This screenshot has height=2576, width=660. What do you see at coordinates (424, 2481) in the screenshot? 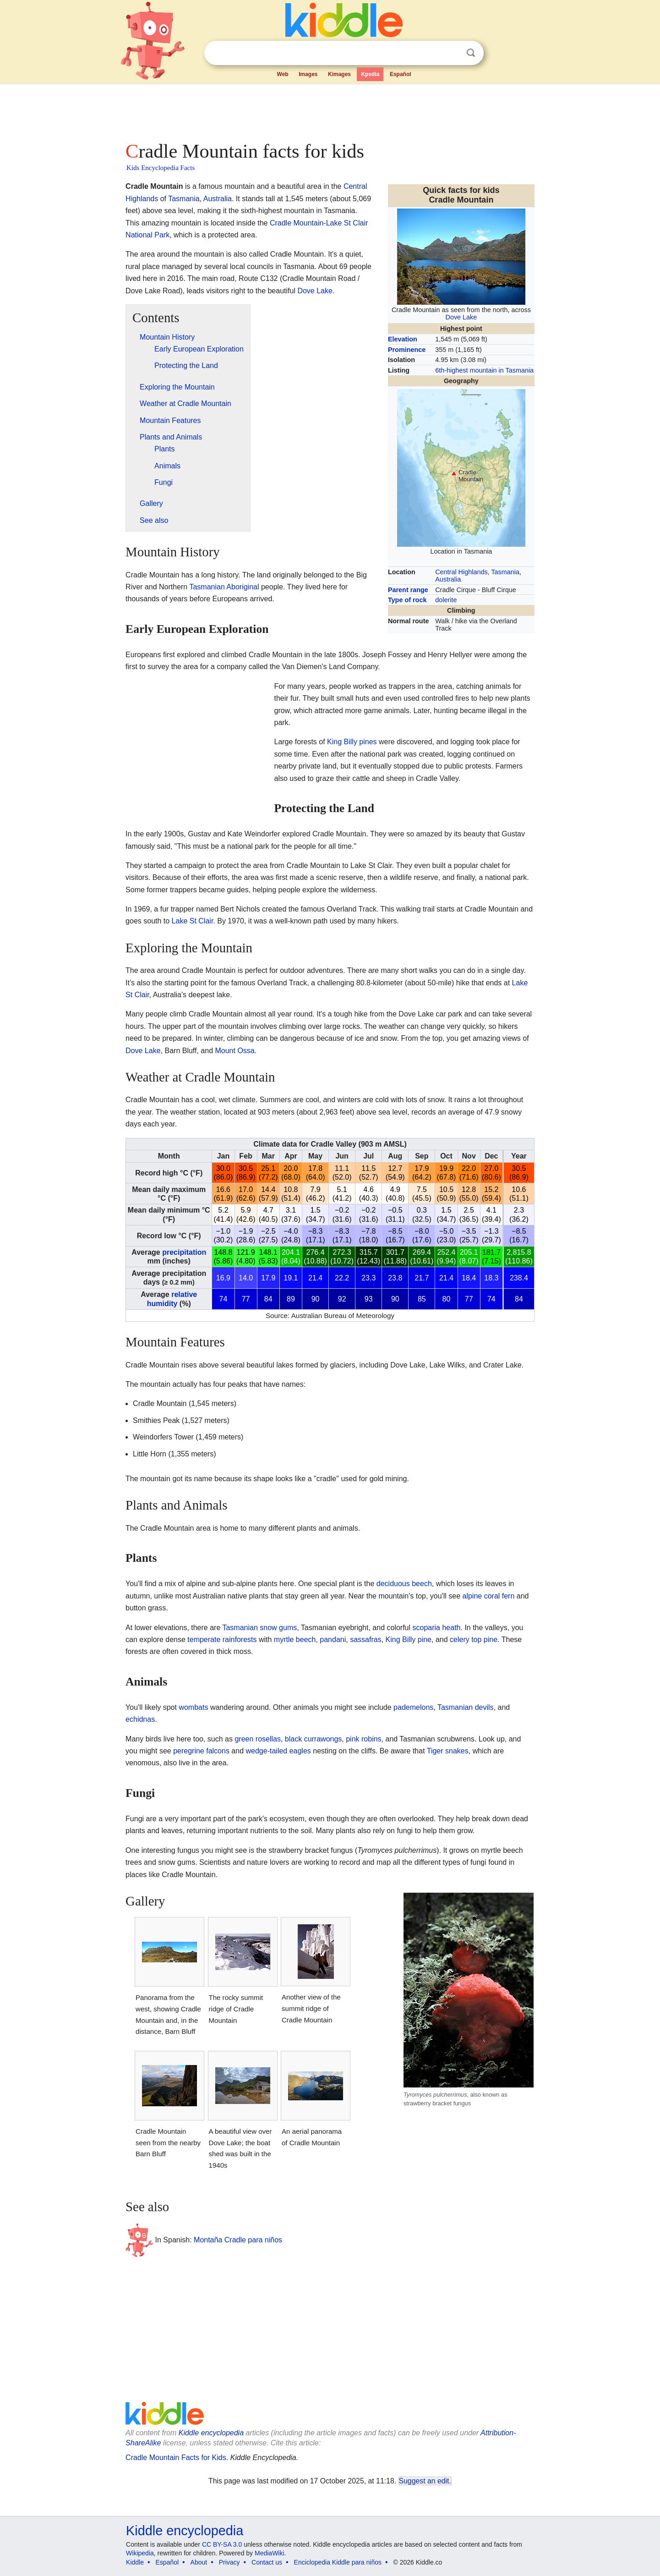
I see `Suggest an edit` at bounding box center [424, 2481].